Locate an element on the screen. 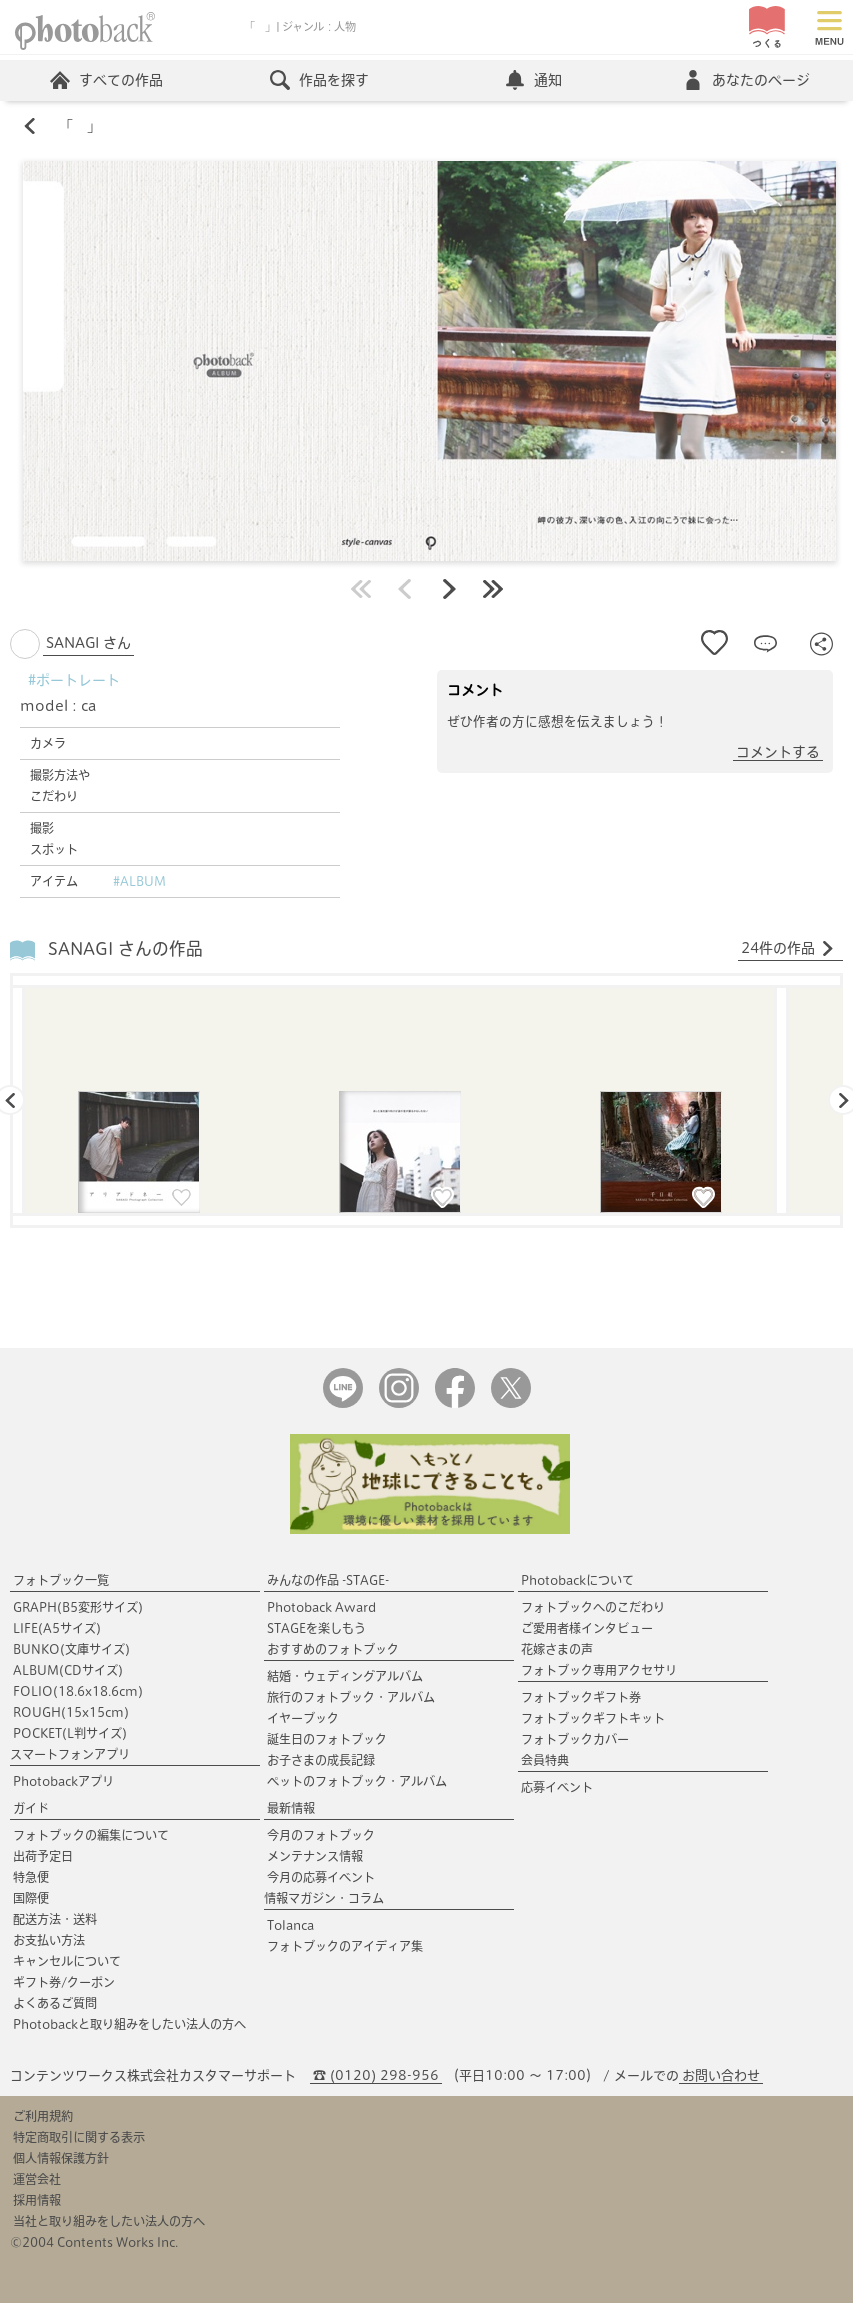 The width and height of the screenshot is (853, 2303). 今月の応募イベント is located at coordinates (321, 1877).